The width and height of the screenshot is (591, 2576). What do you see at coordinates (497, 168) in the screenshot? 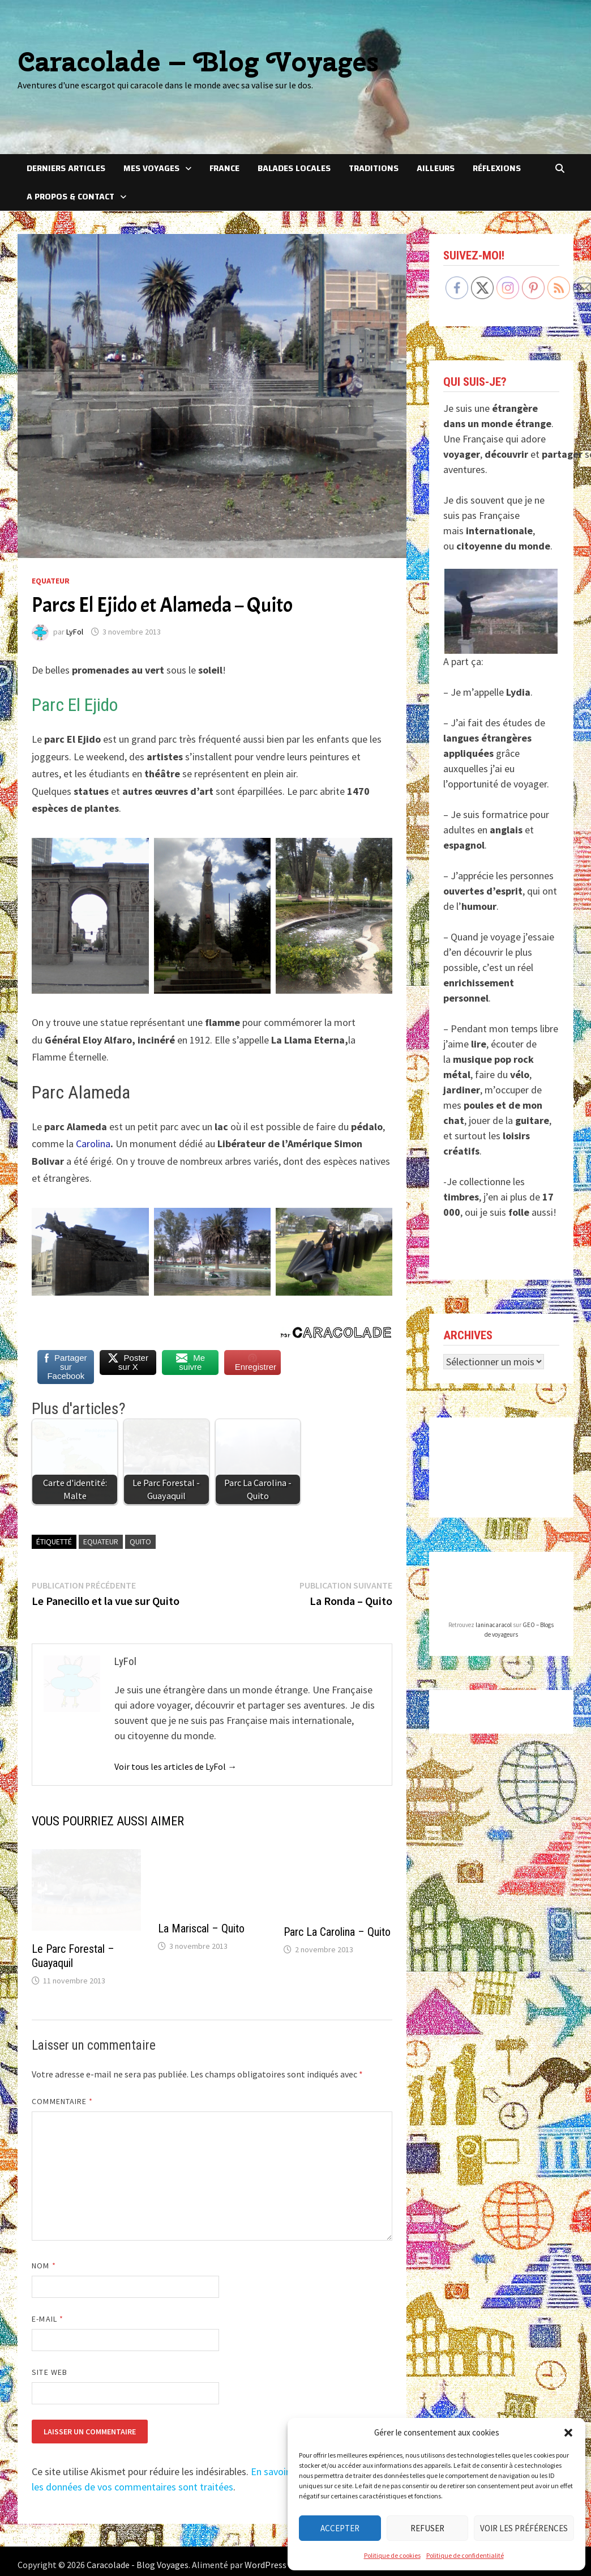
I see `Réflexions` at bounding box center [497, 168].